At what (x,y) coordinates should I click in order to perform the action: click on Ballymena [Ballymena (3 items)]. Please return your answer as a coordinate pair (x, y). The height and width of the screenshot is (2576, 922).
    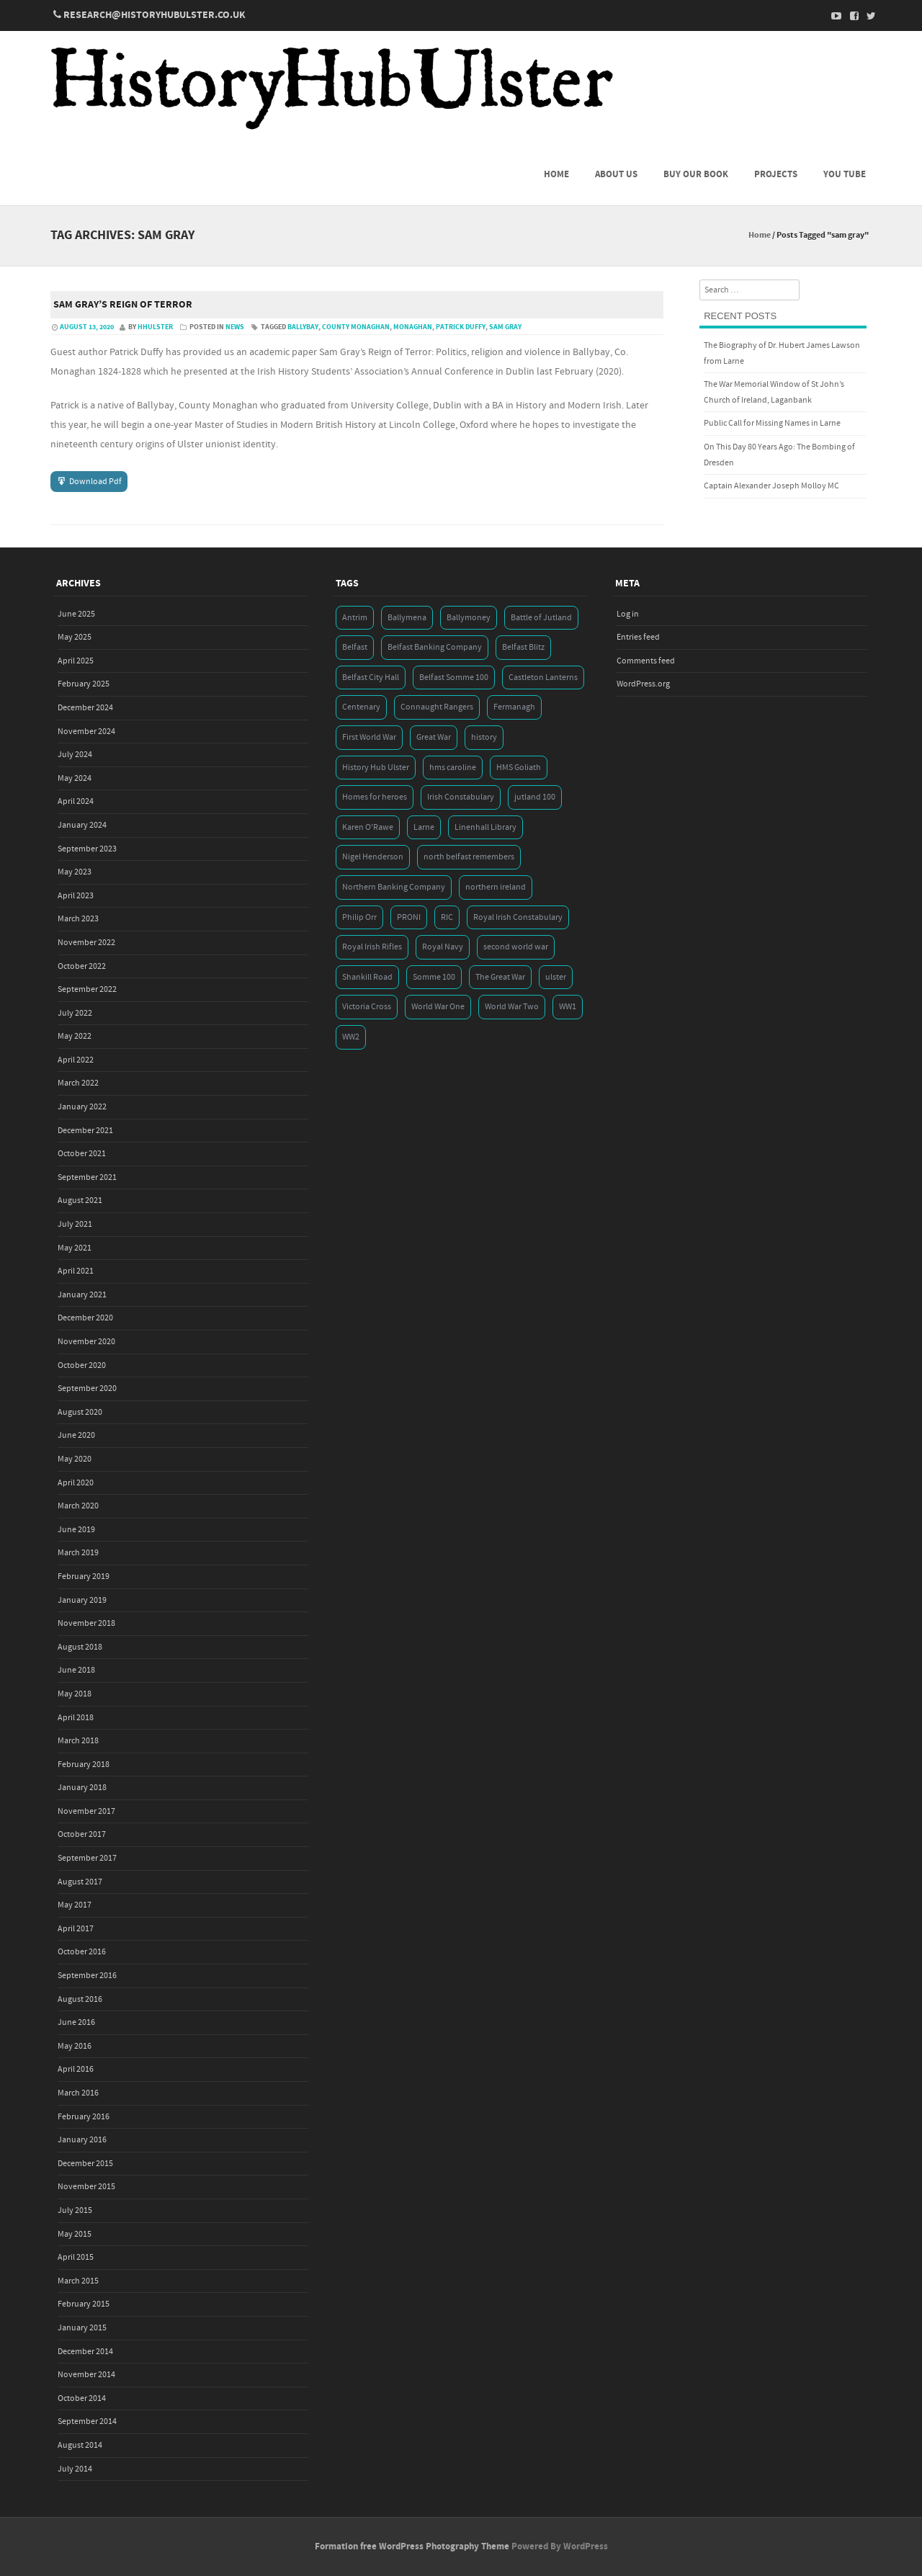
    Looking at the image, I should click on (407, 617).